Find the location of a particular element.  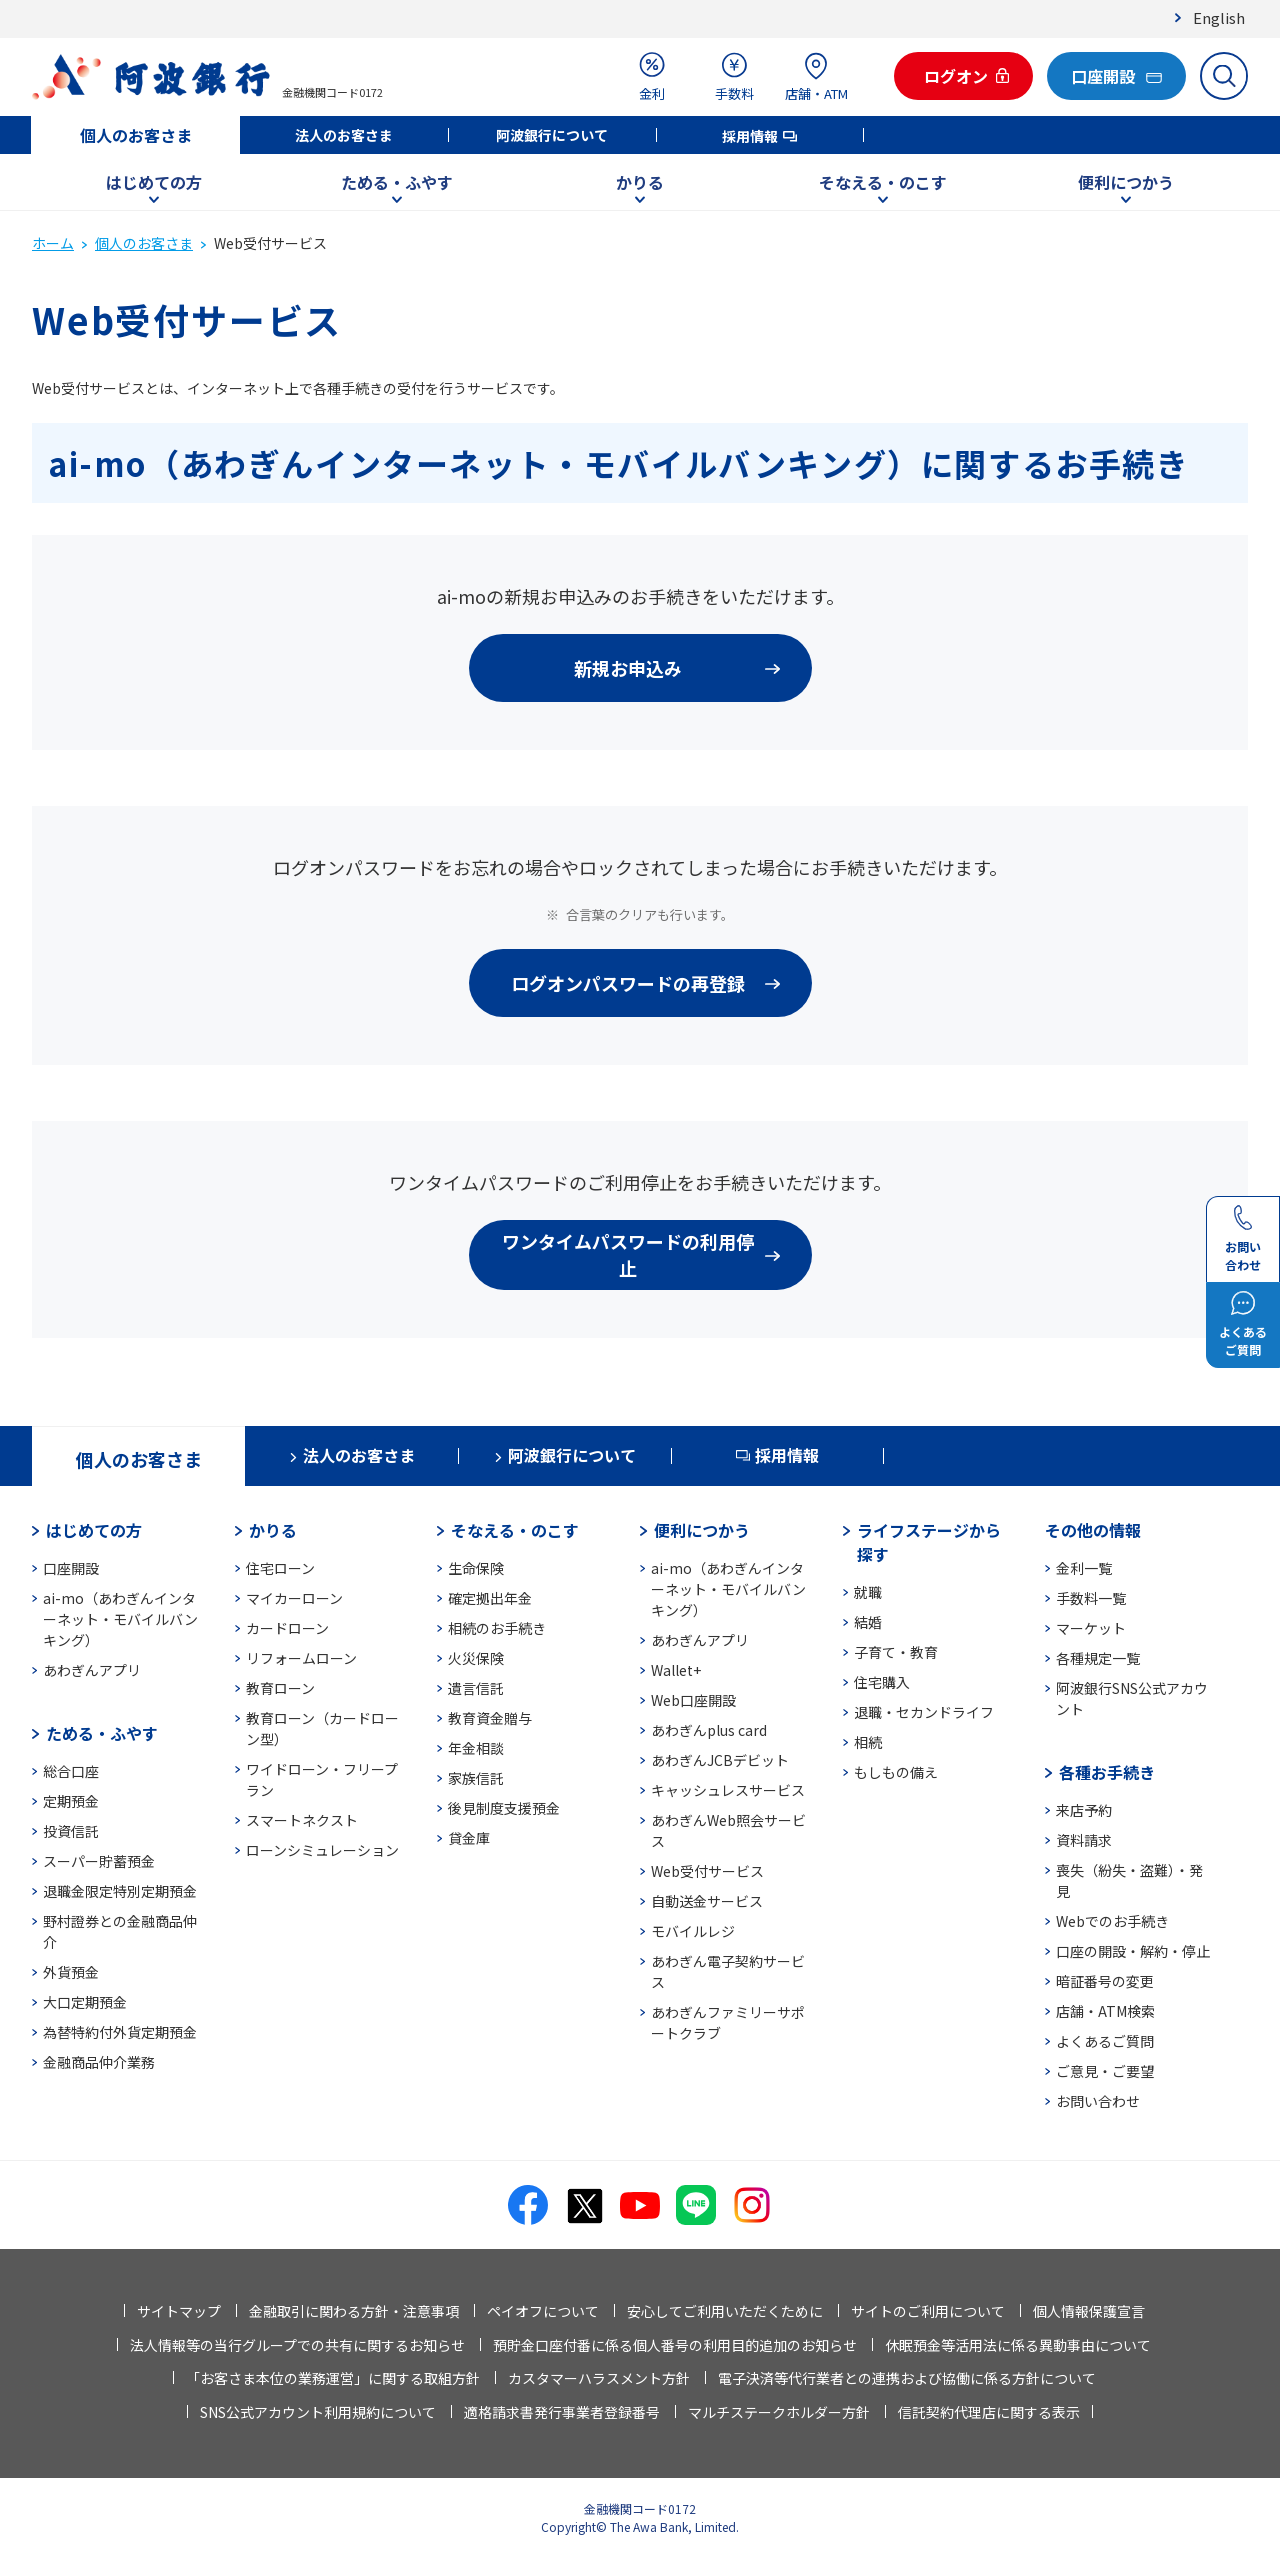

採用情報 is located at coordinates (750, 136).